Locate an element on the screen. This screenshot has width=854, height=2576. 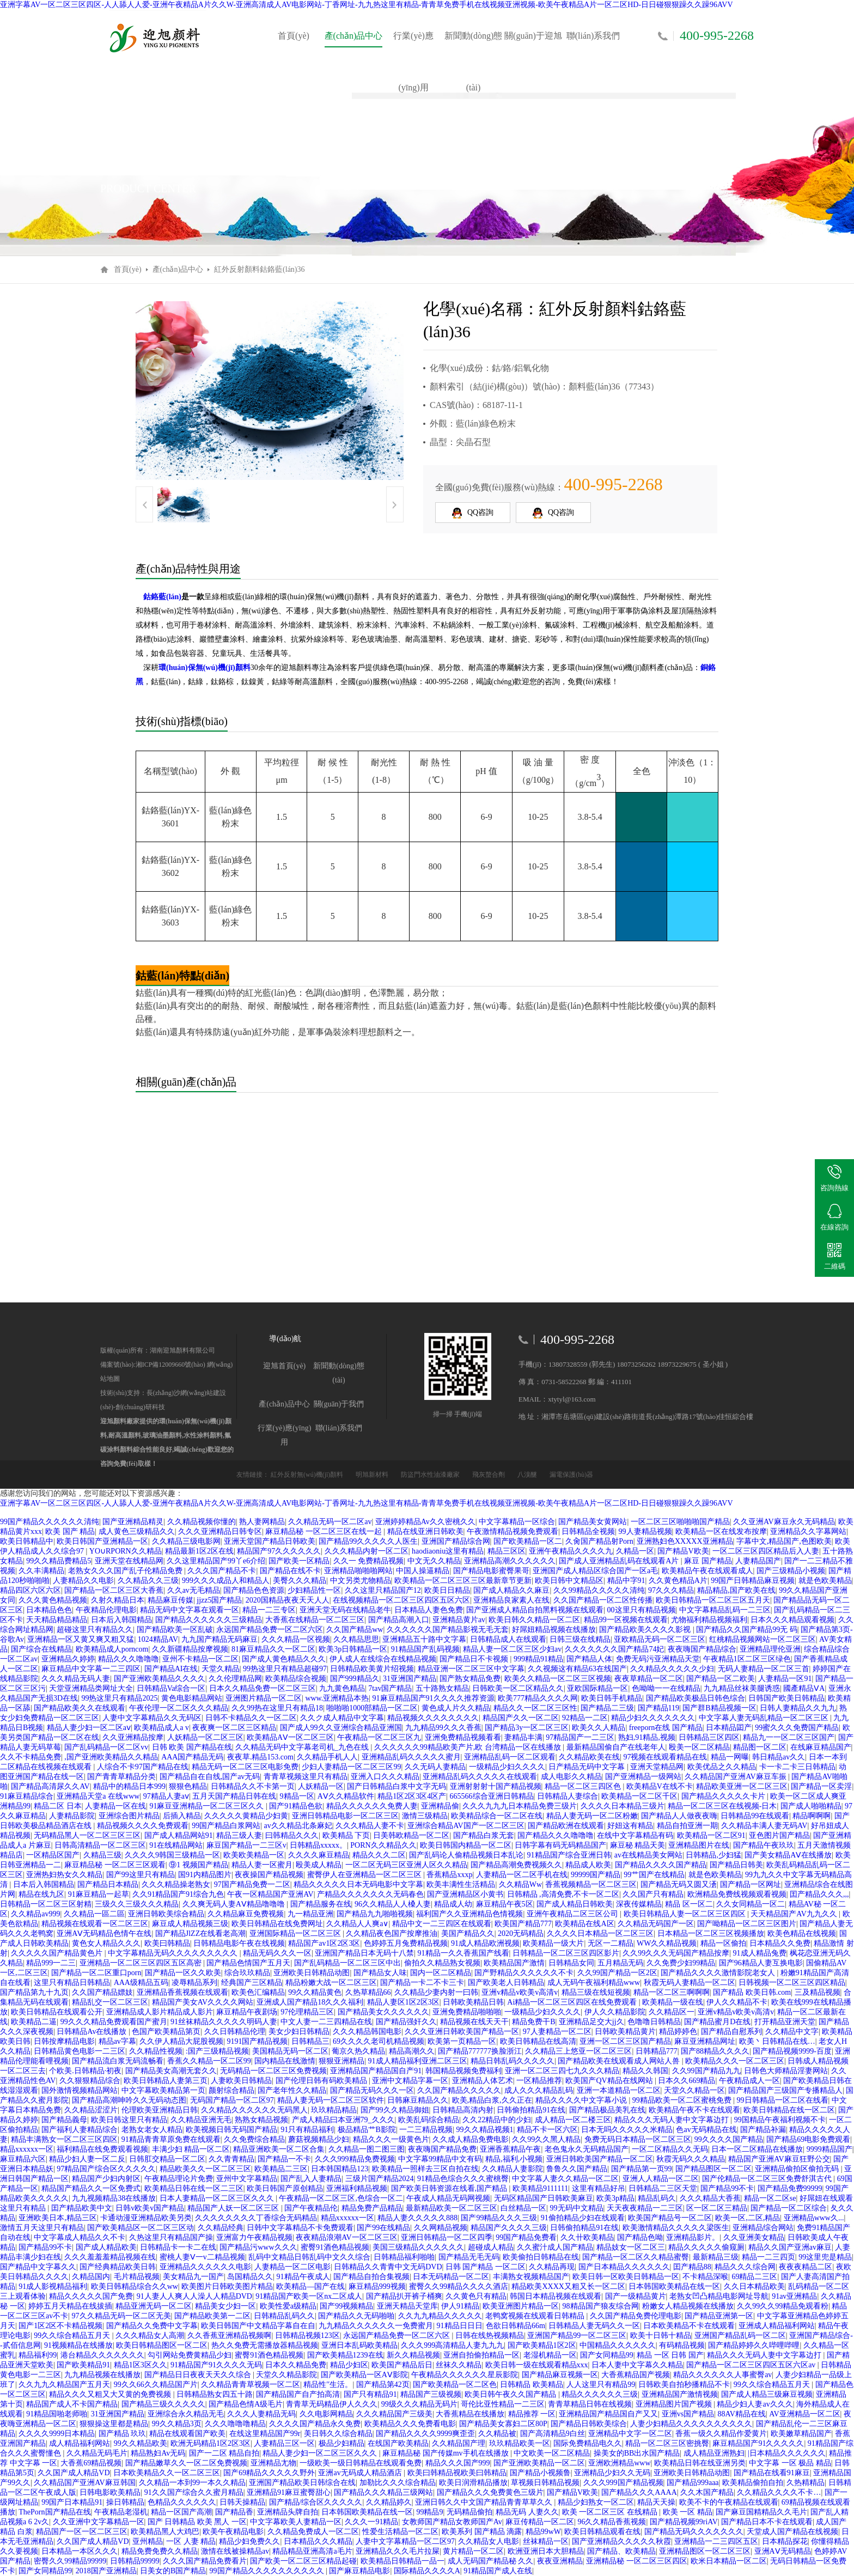
91成人精品兔费 is located at coordinates (759, 1953).